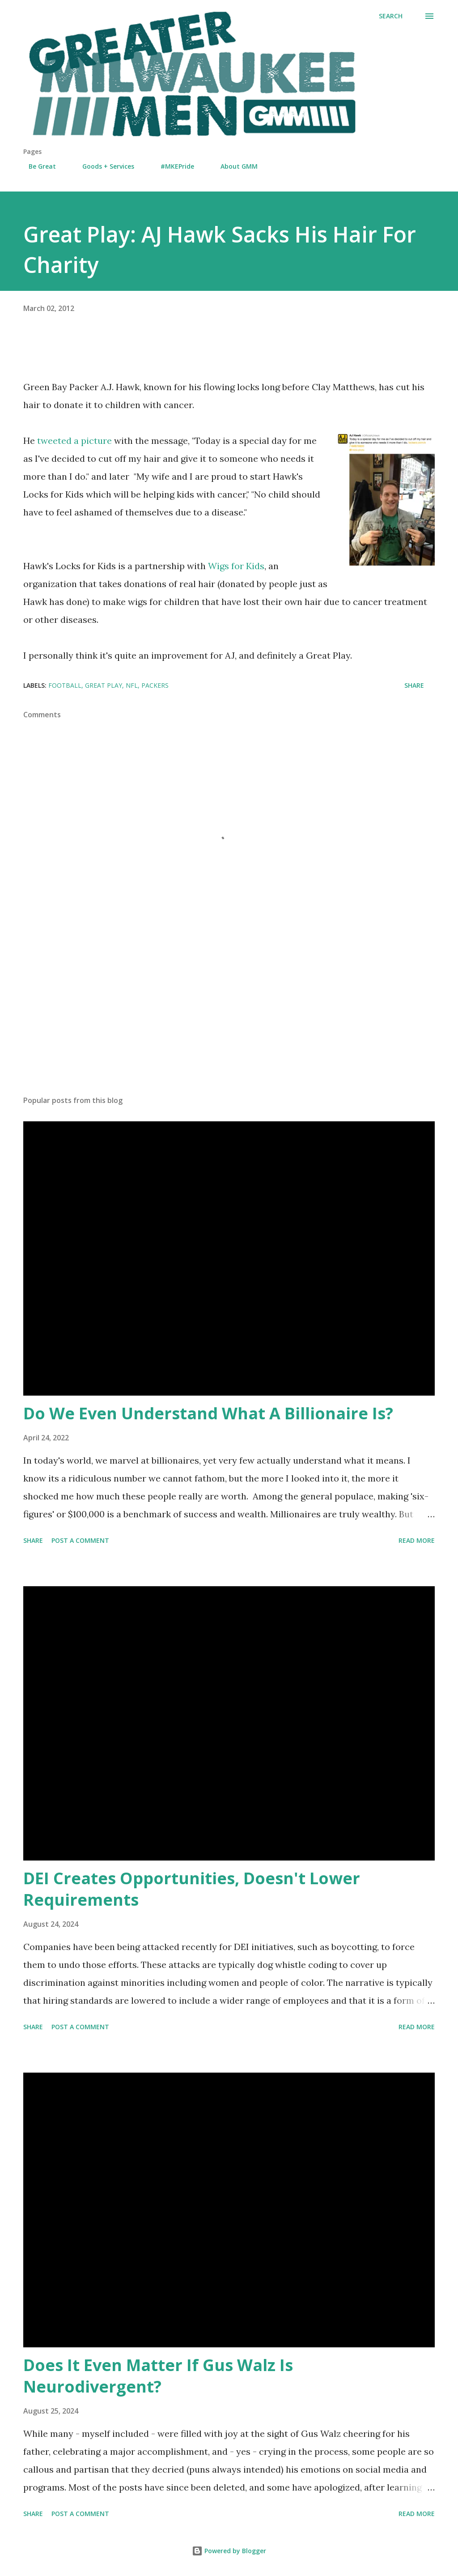 This screenshot has width=458, height=2576. I want to click on DEI Creates Opportunities, Doesn't Lower Requirements, so click(191, 1889).